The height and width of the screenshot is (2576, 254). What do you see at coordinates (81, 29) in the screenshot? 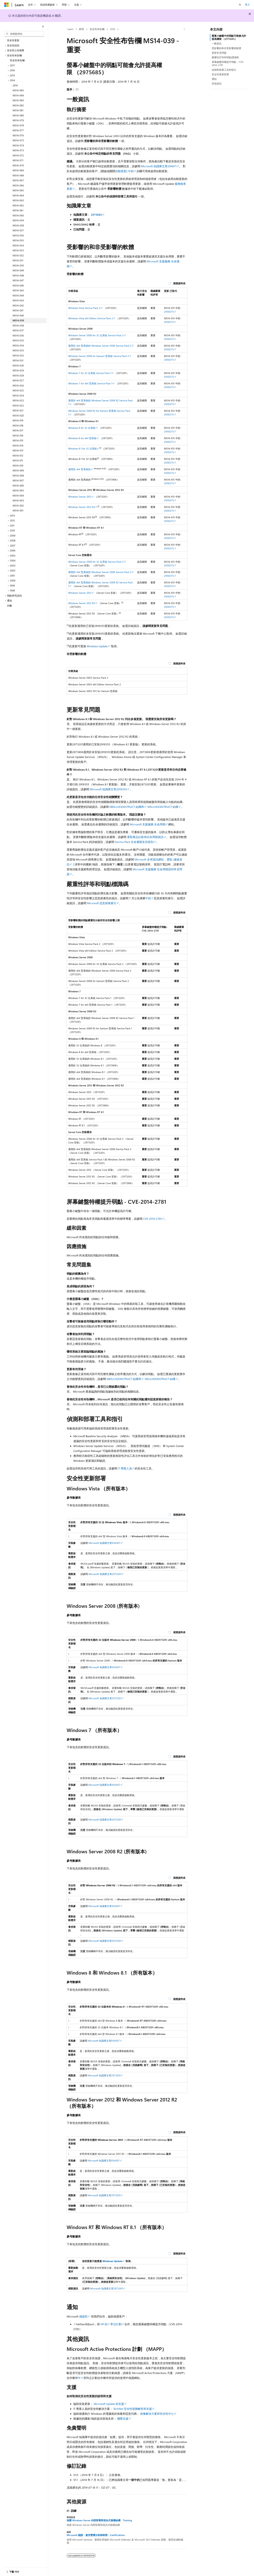
I see `家用` at bounding box center [81, 29].